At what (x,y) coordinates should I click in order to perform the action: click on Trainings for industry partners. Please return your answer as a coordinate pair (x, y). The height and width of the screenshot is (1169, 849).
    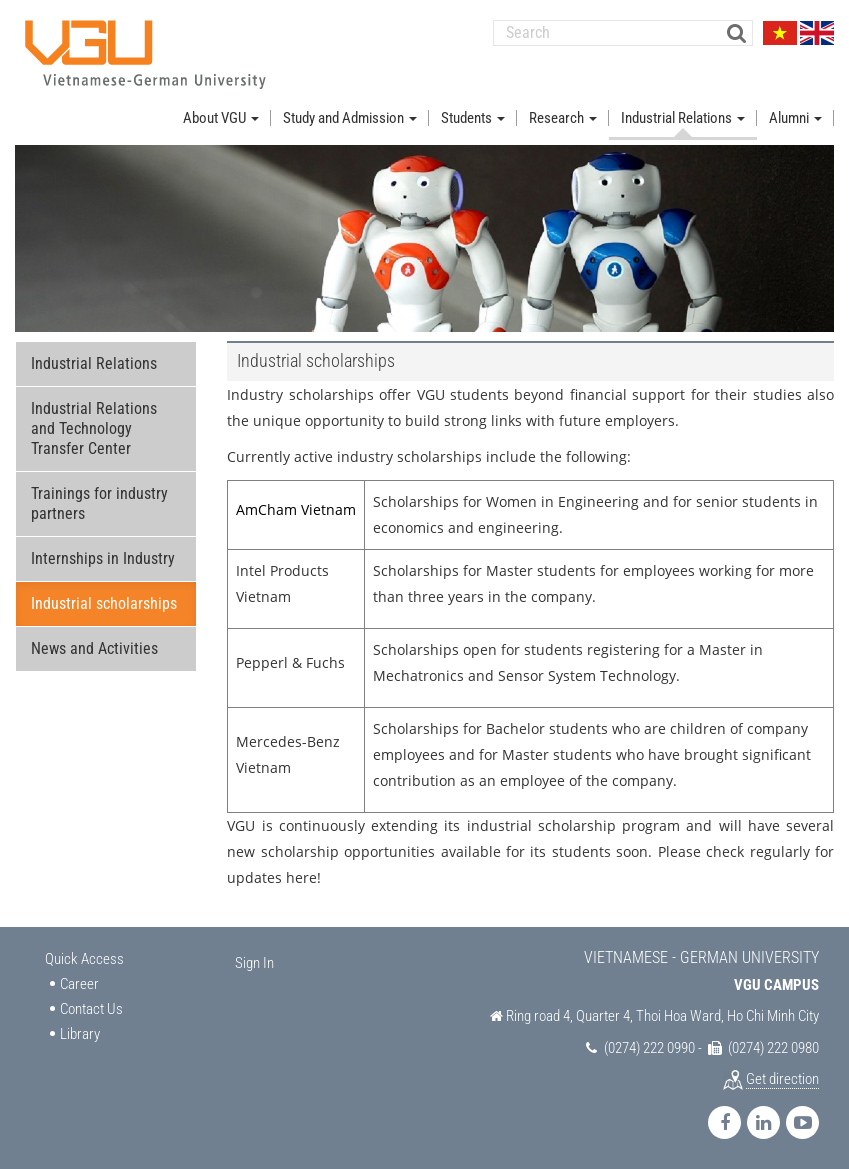
    Looking at the image, I should click on (99, 503).